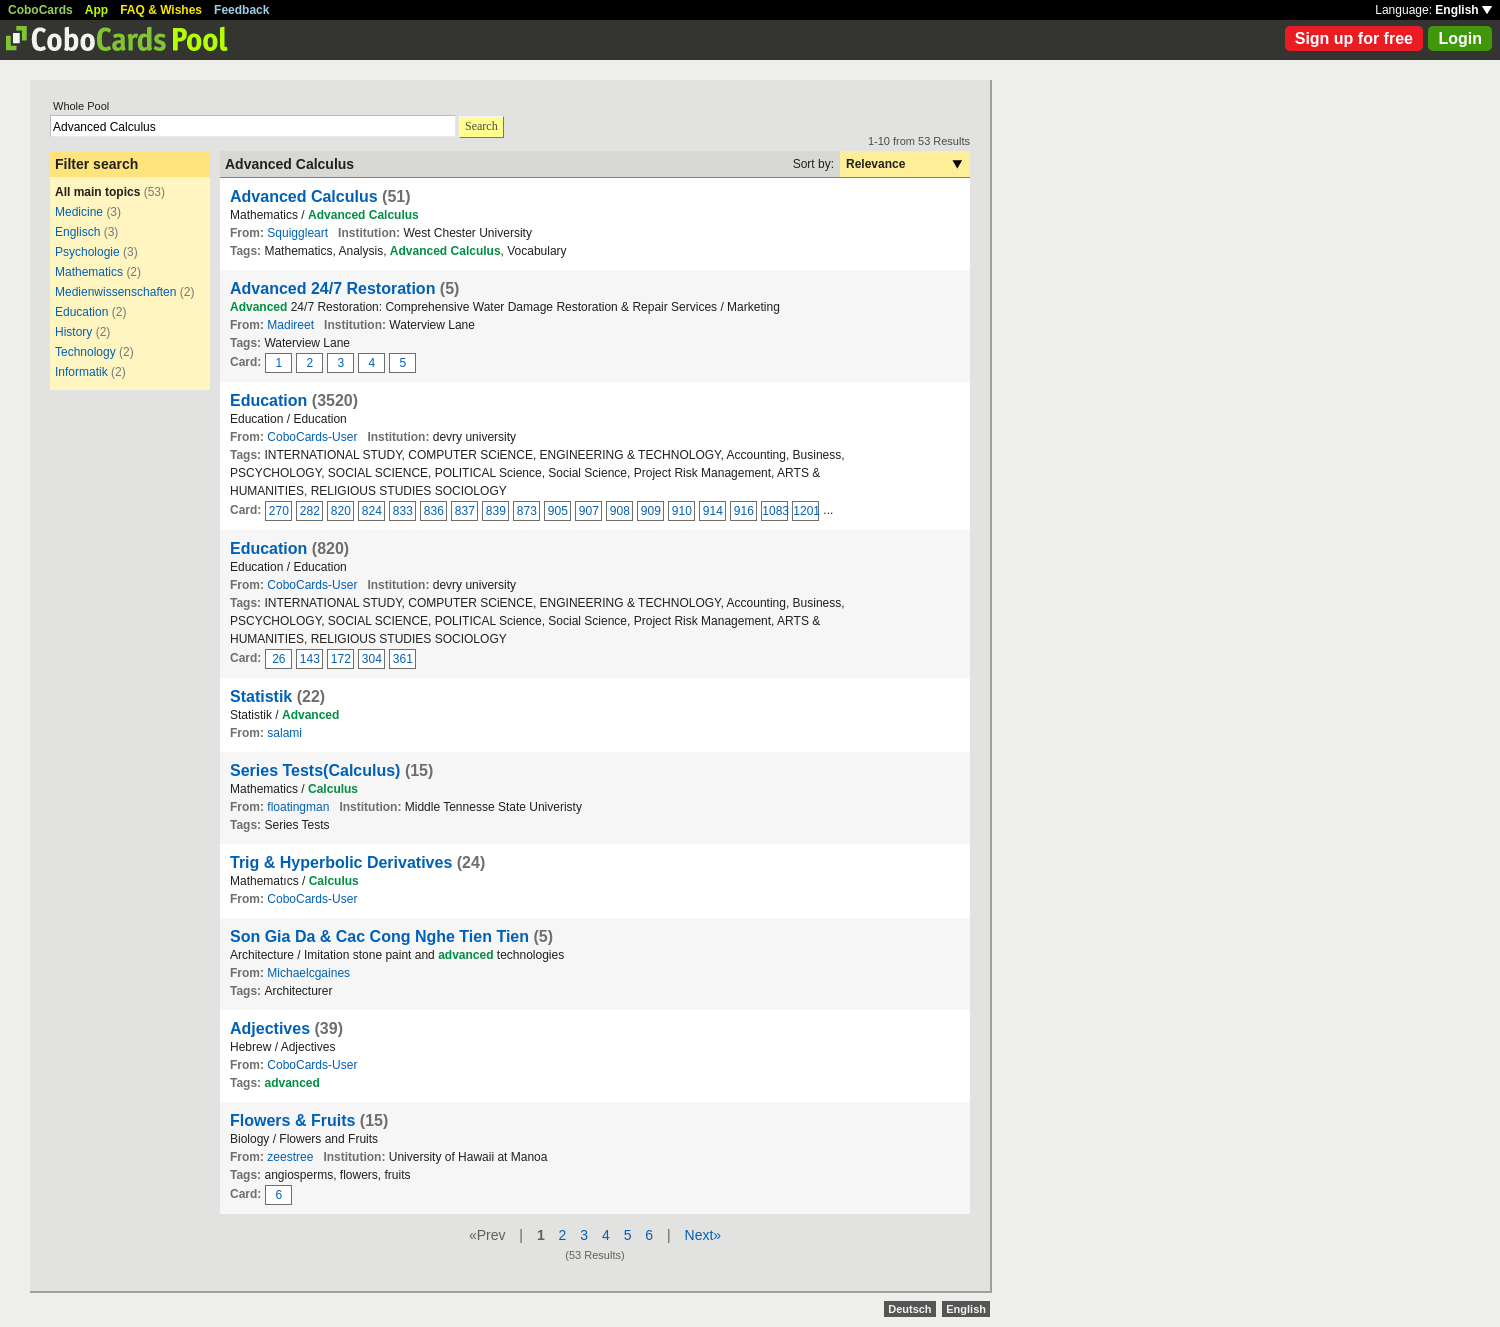 The image size is (1500, 1327). Describe the element at coordinates (308, 973) in the screenshot. I see `Michaelcgaines` at that location.